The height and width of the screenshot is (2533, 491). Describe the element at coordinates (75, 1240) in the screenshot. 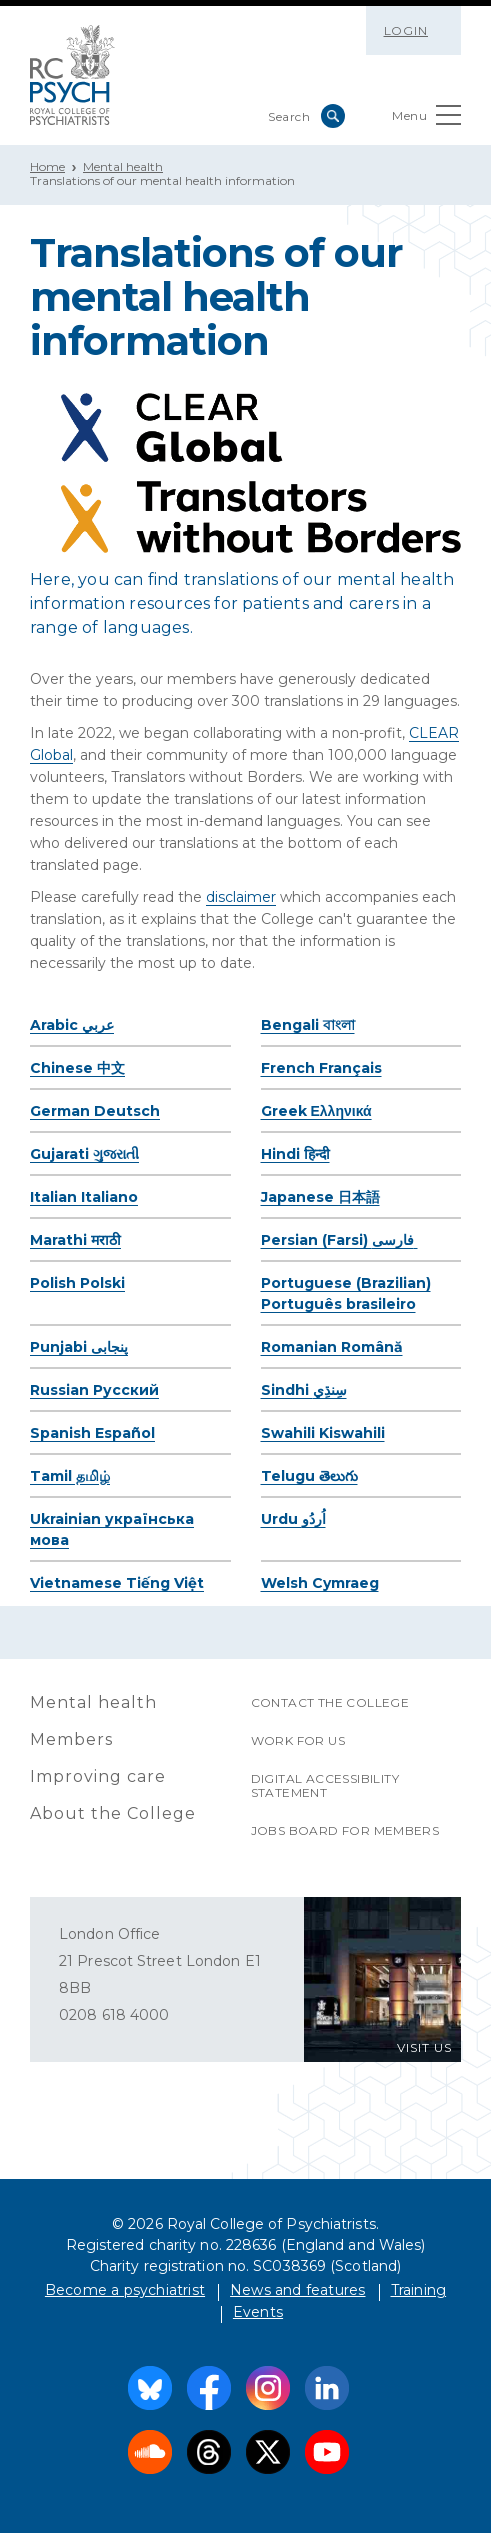

I see `Marathi मराठी` at that location.